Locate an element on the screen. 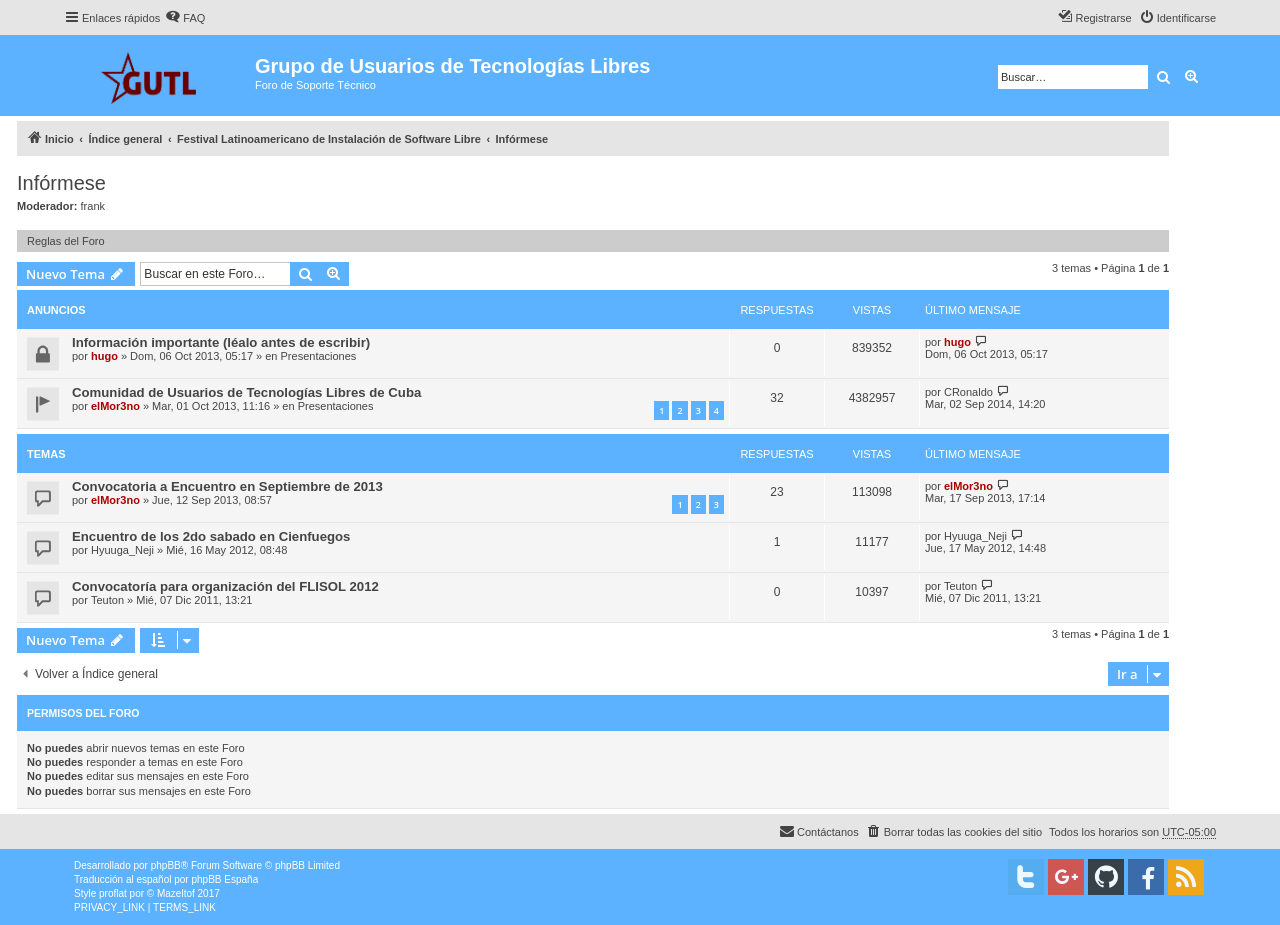 The width and height of the screenshot is (1280, 925). Teuton is located at coordinates (107, 600).